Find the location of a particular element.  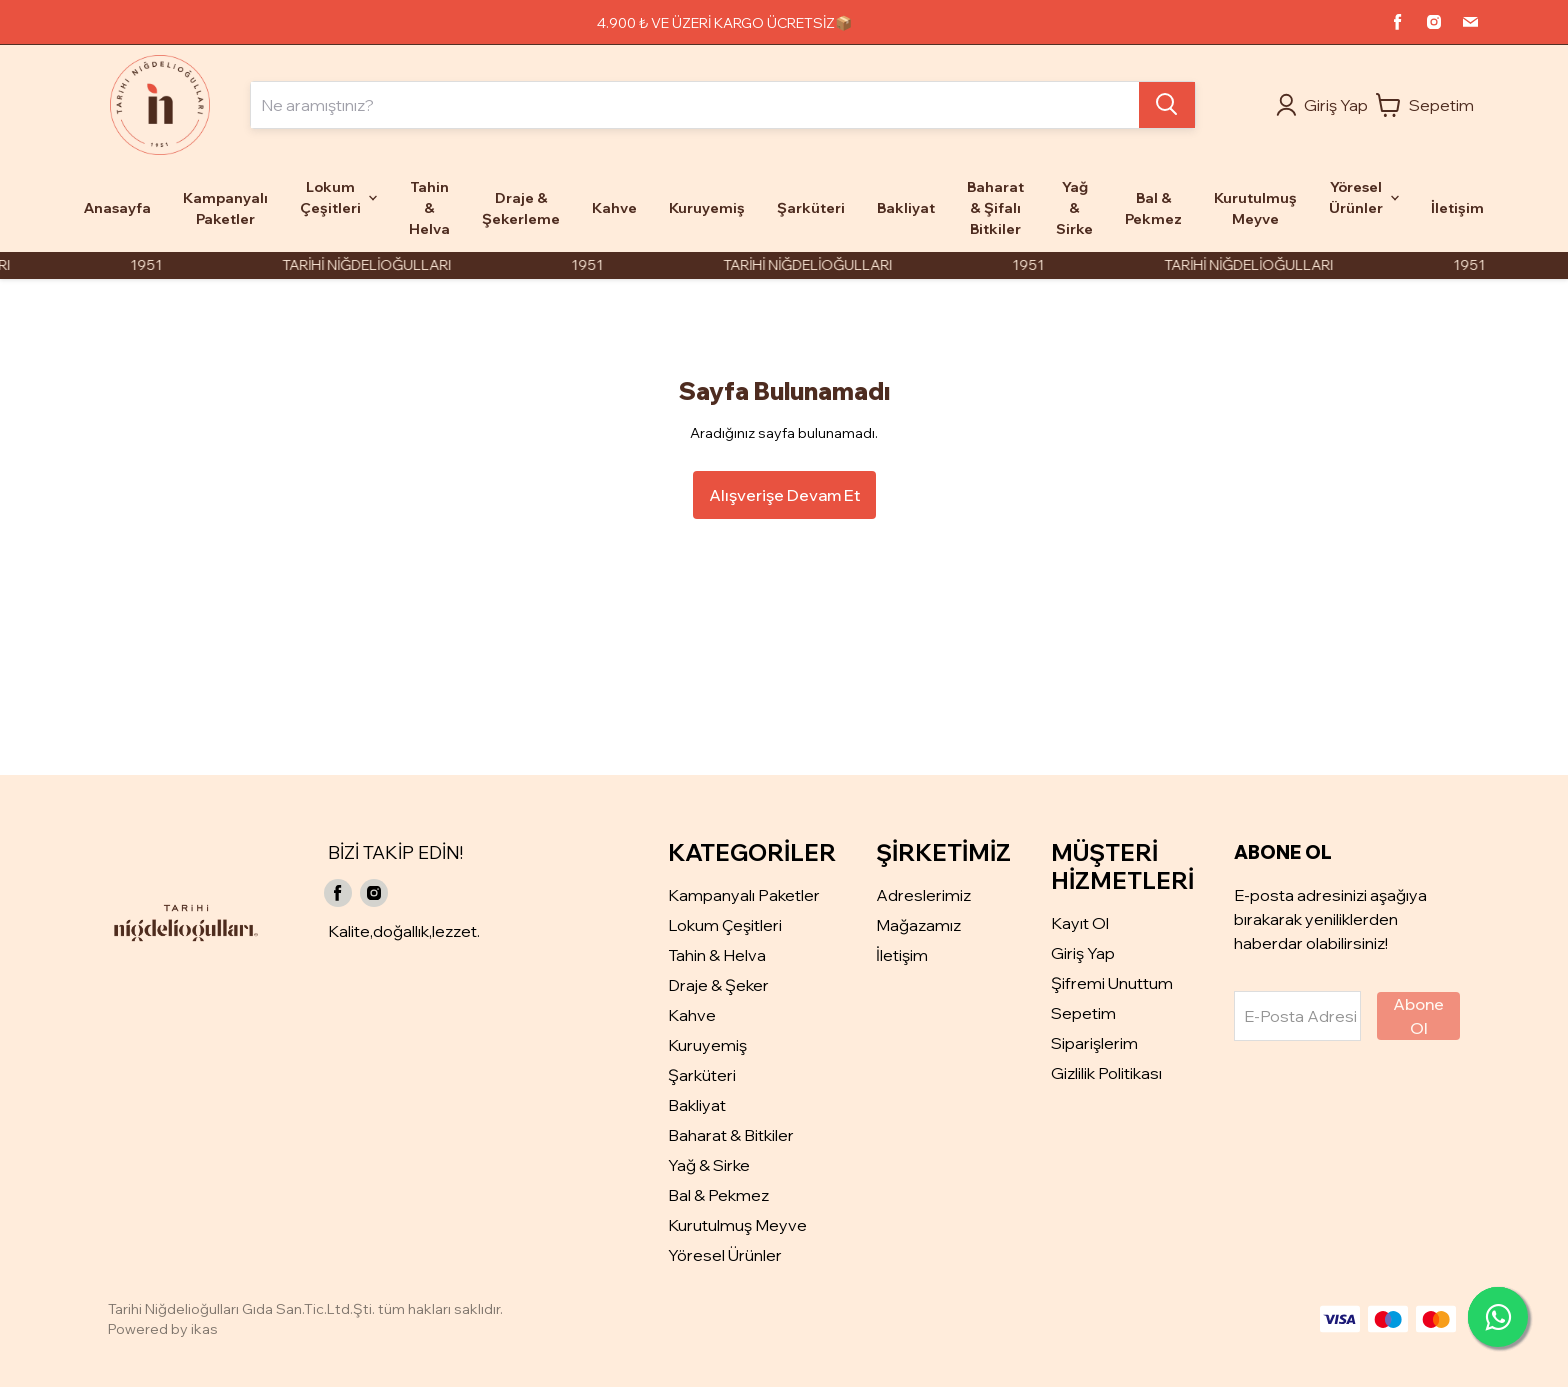

Lokum Çeşitleri is located at coordinates (725, 925).